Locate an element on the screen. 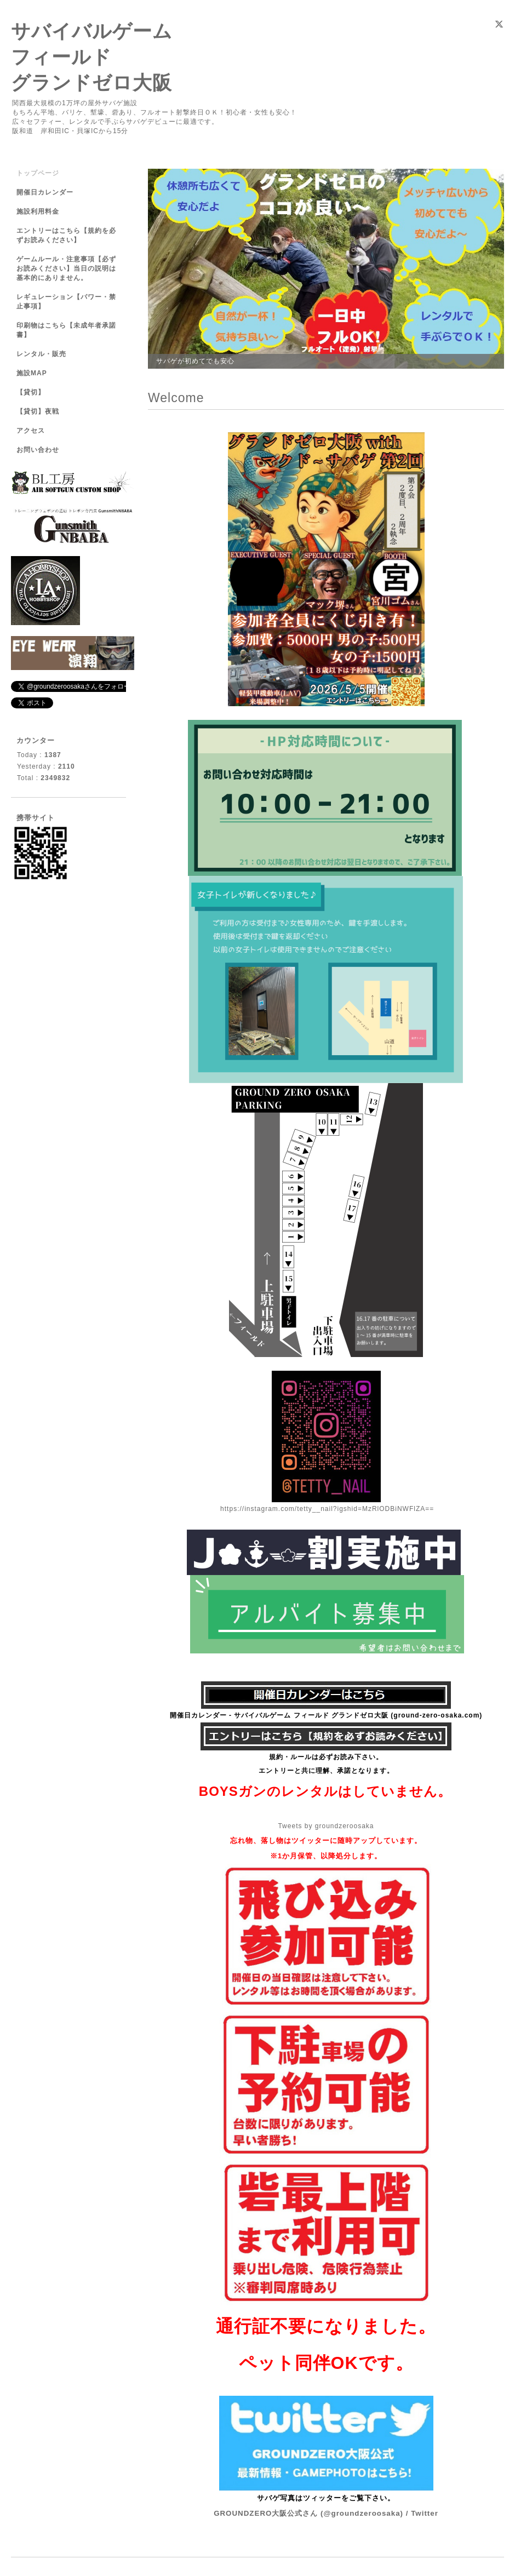 The height and width of the screenshot is (2576, 515). 【貸切】夜戦 is located at coordinates (41, 411).